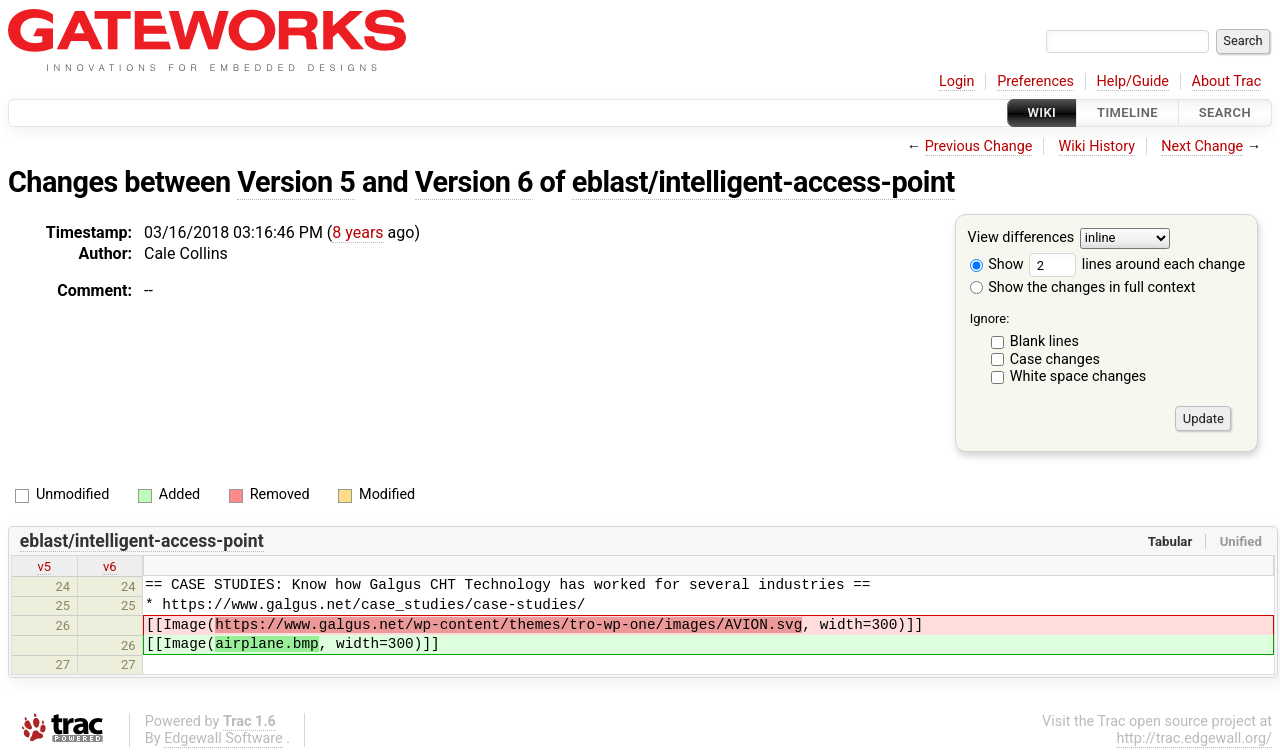 This screenshot has height=756, width=1280. Describe the element at coordinates (997, 264) in the screenshot. I see `Show` at that location.